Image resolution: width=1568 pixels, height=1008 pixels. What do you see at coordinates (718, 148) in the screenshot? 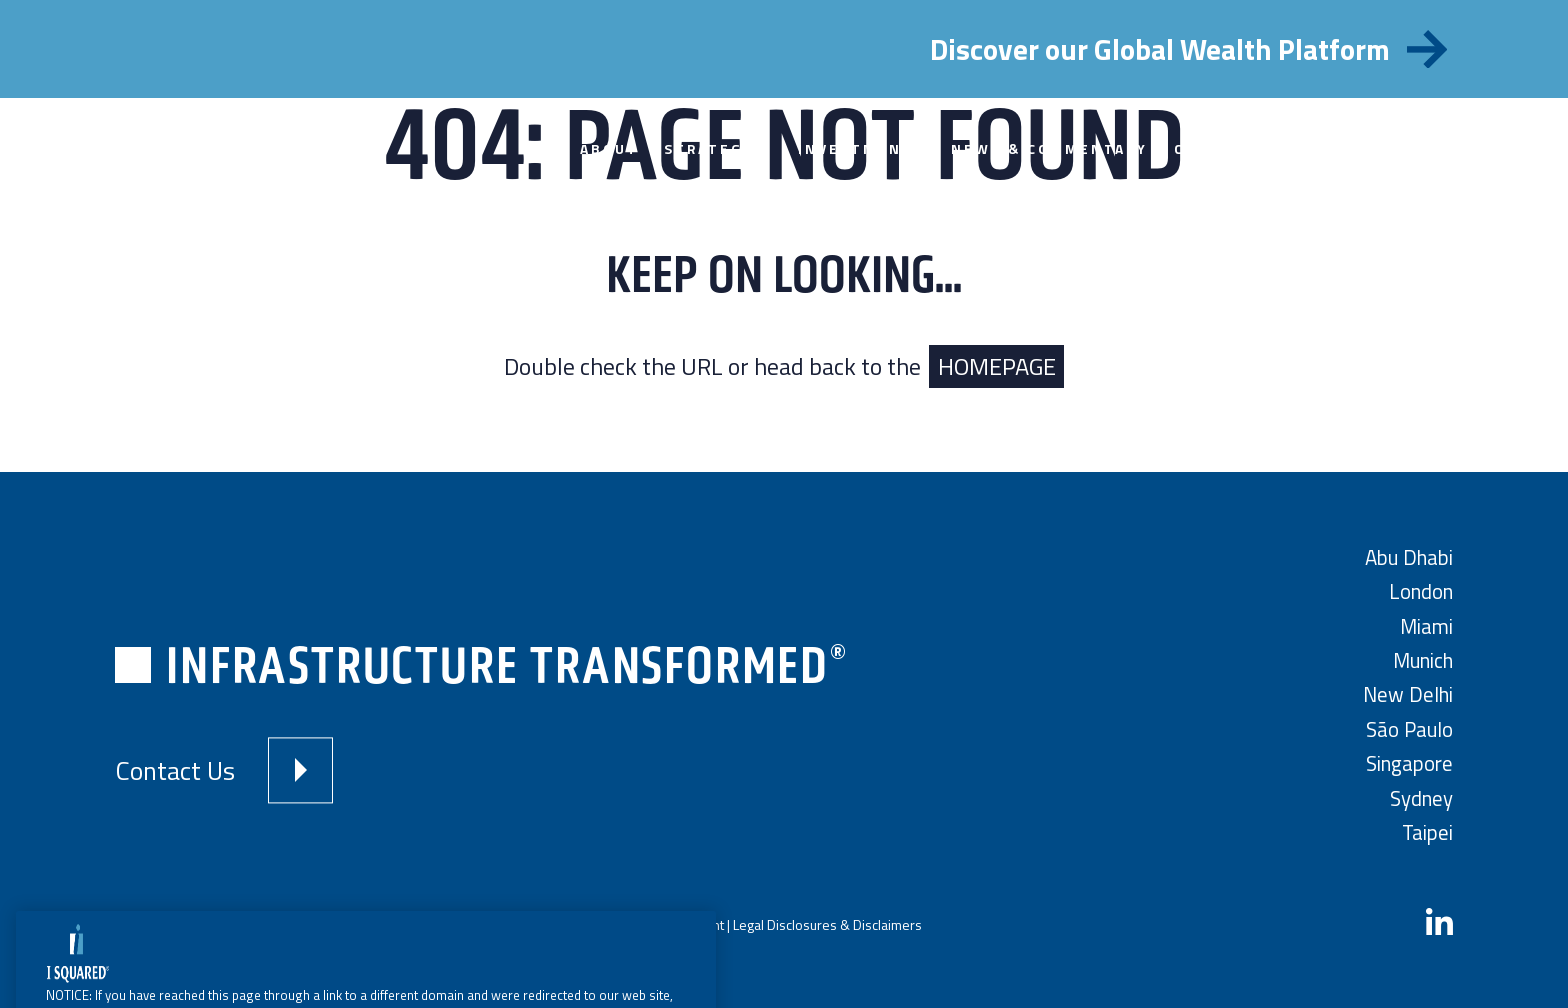
I see `Strategies [menuitem]` at bounding box center [718, 148].